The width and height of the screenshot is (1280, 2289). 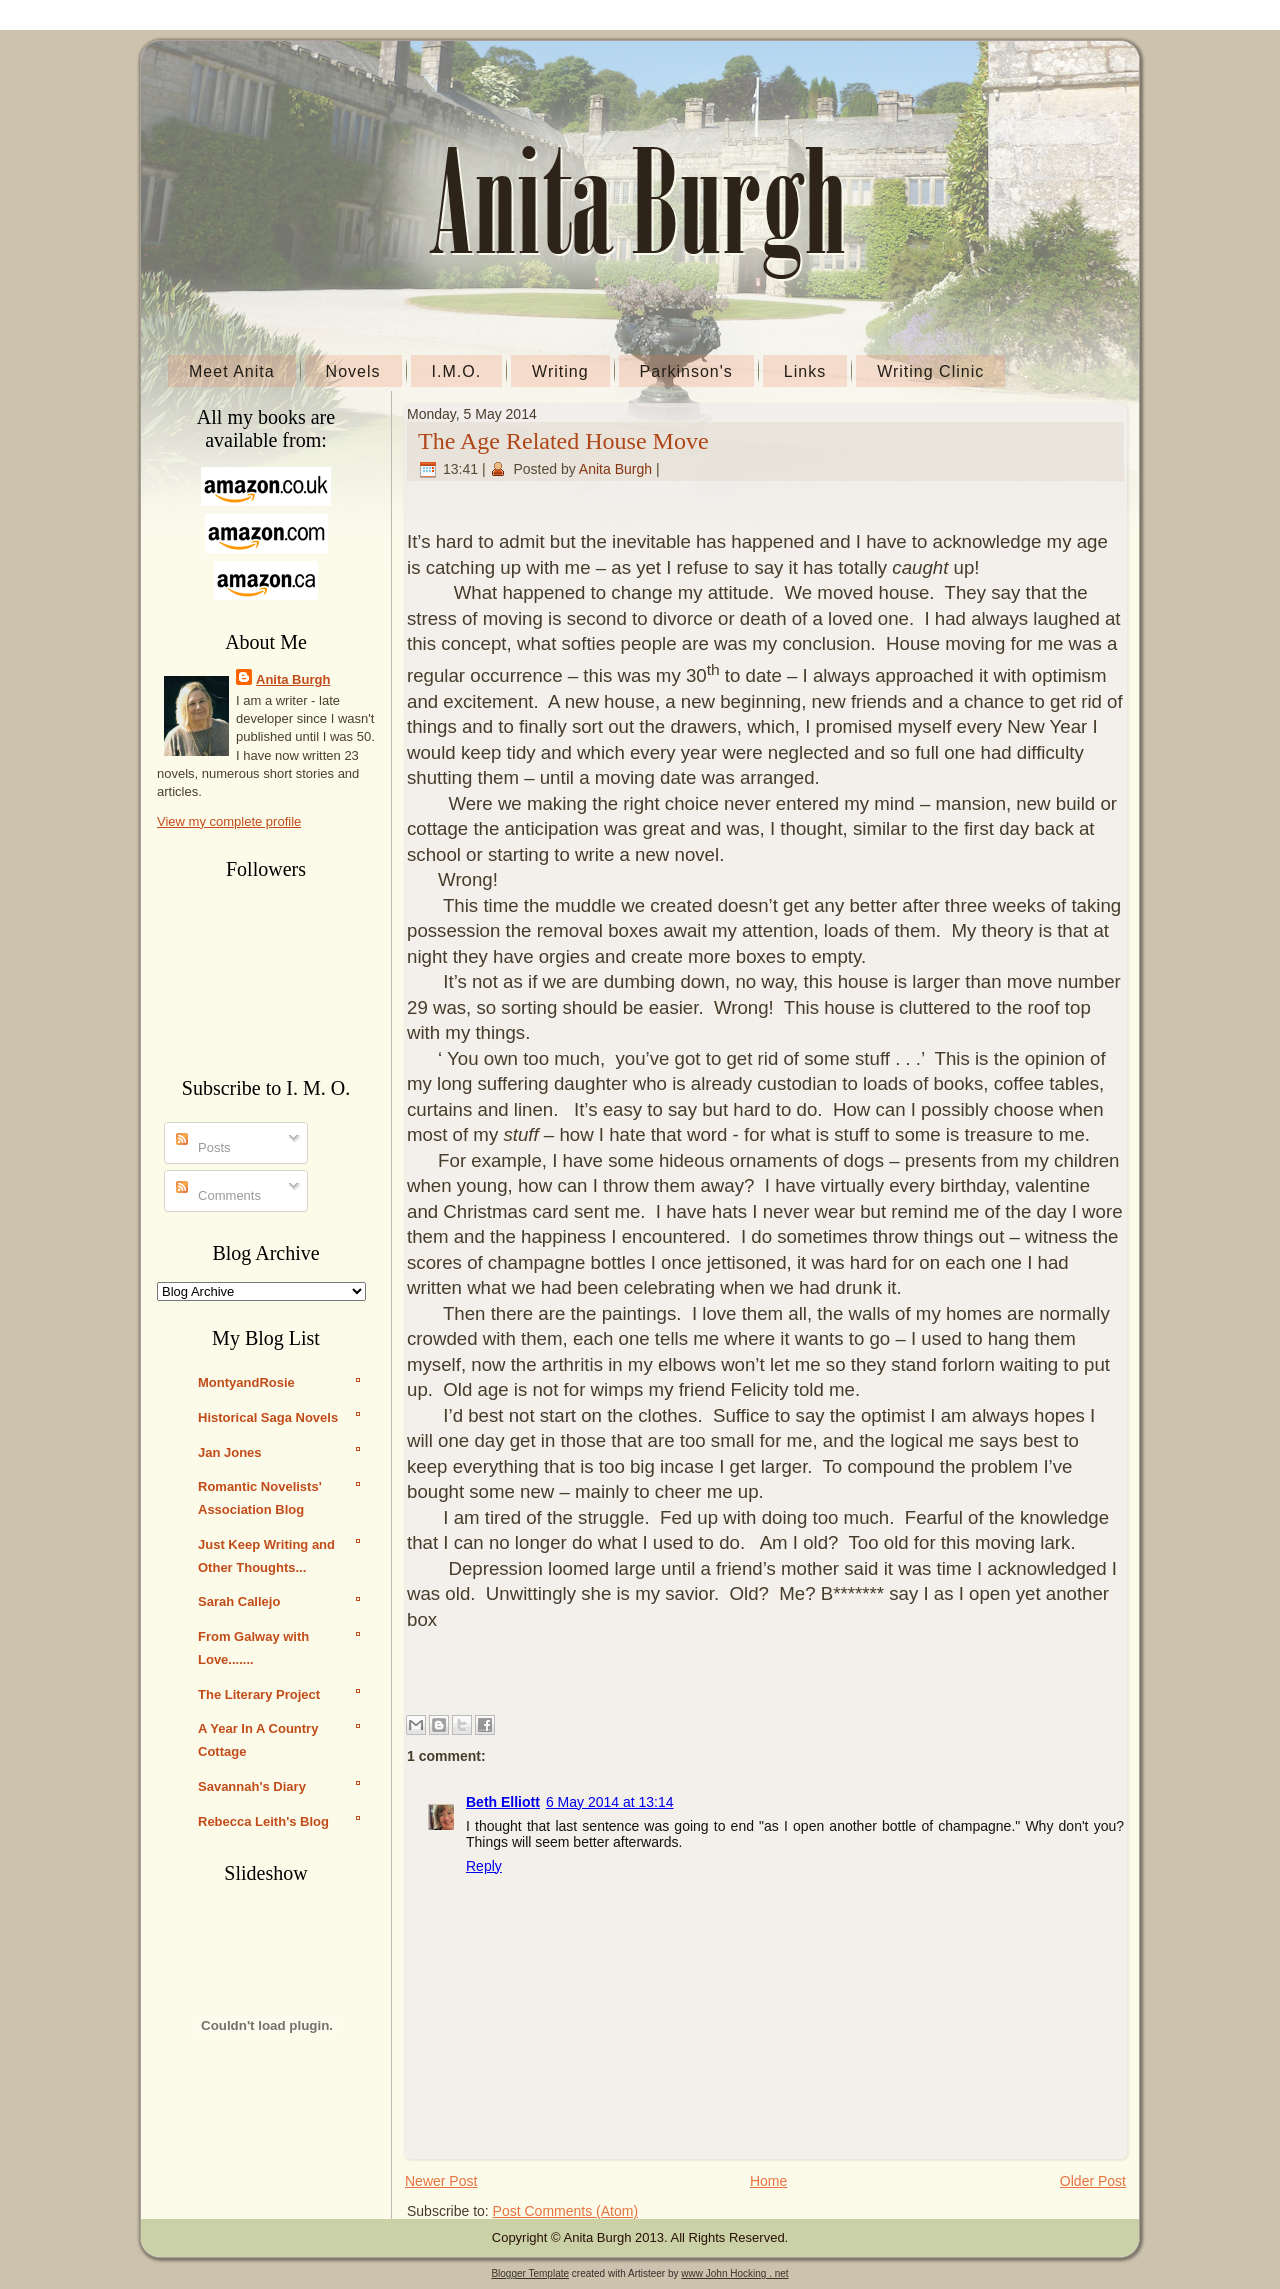 What do you see at coordinates (230, 1452) in the screenshot?
I see `Jan Jones` at bounding box center [230, 1452].